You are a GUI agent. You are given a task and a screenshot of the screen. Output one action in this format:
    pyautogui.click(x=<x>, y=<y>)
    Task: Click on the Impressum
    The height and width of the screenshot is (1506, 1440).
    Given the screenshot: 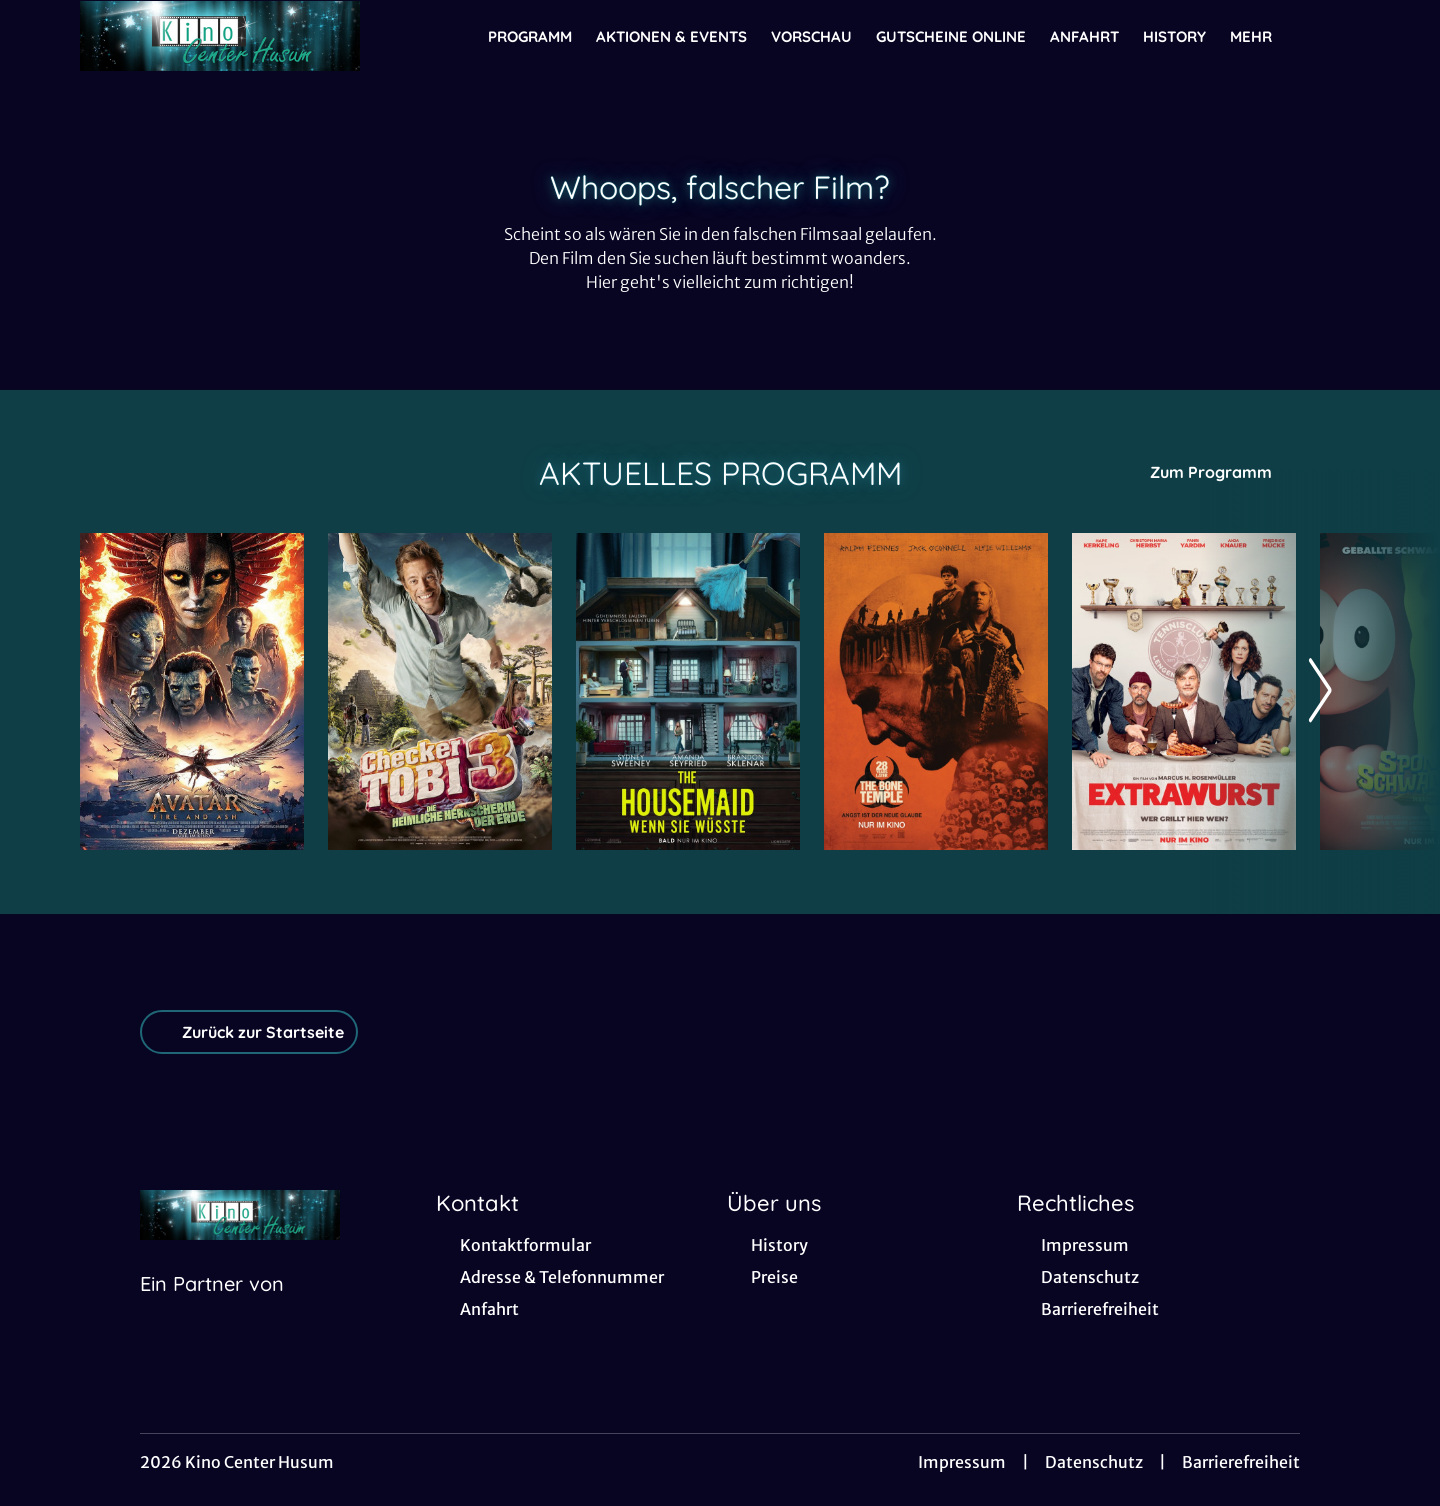 What is the action you would take?
    pyautogui.click(x=962, y=1462)
    